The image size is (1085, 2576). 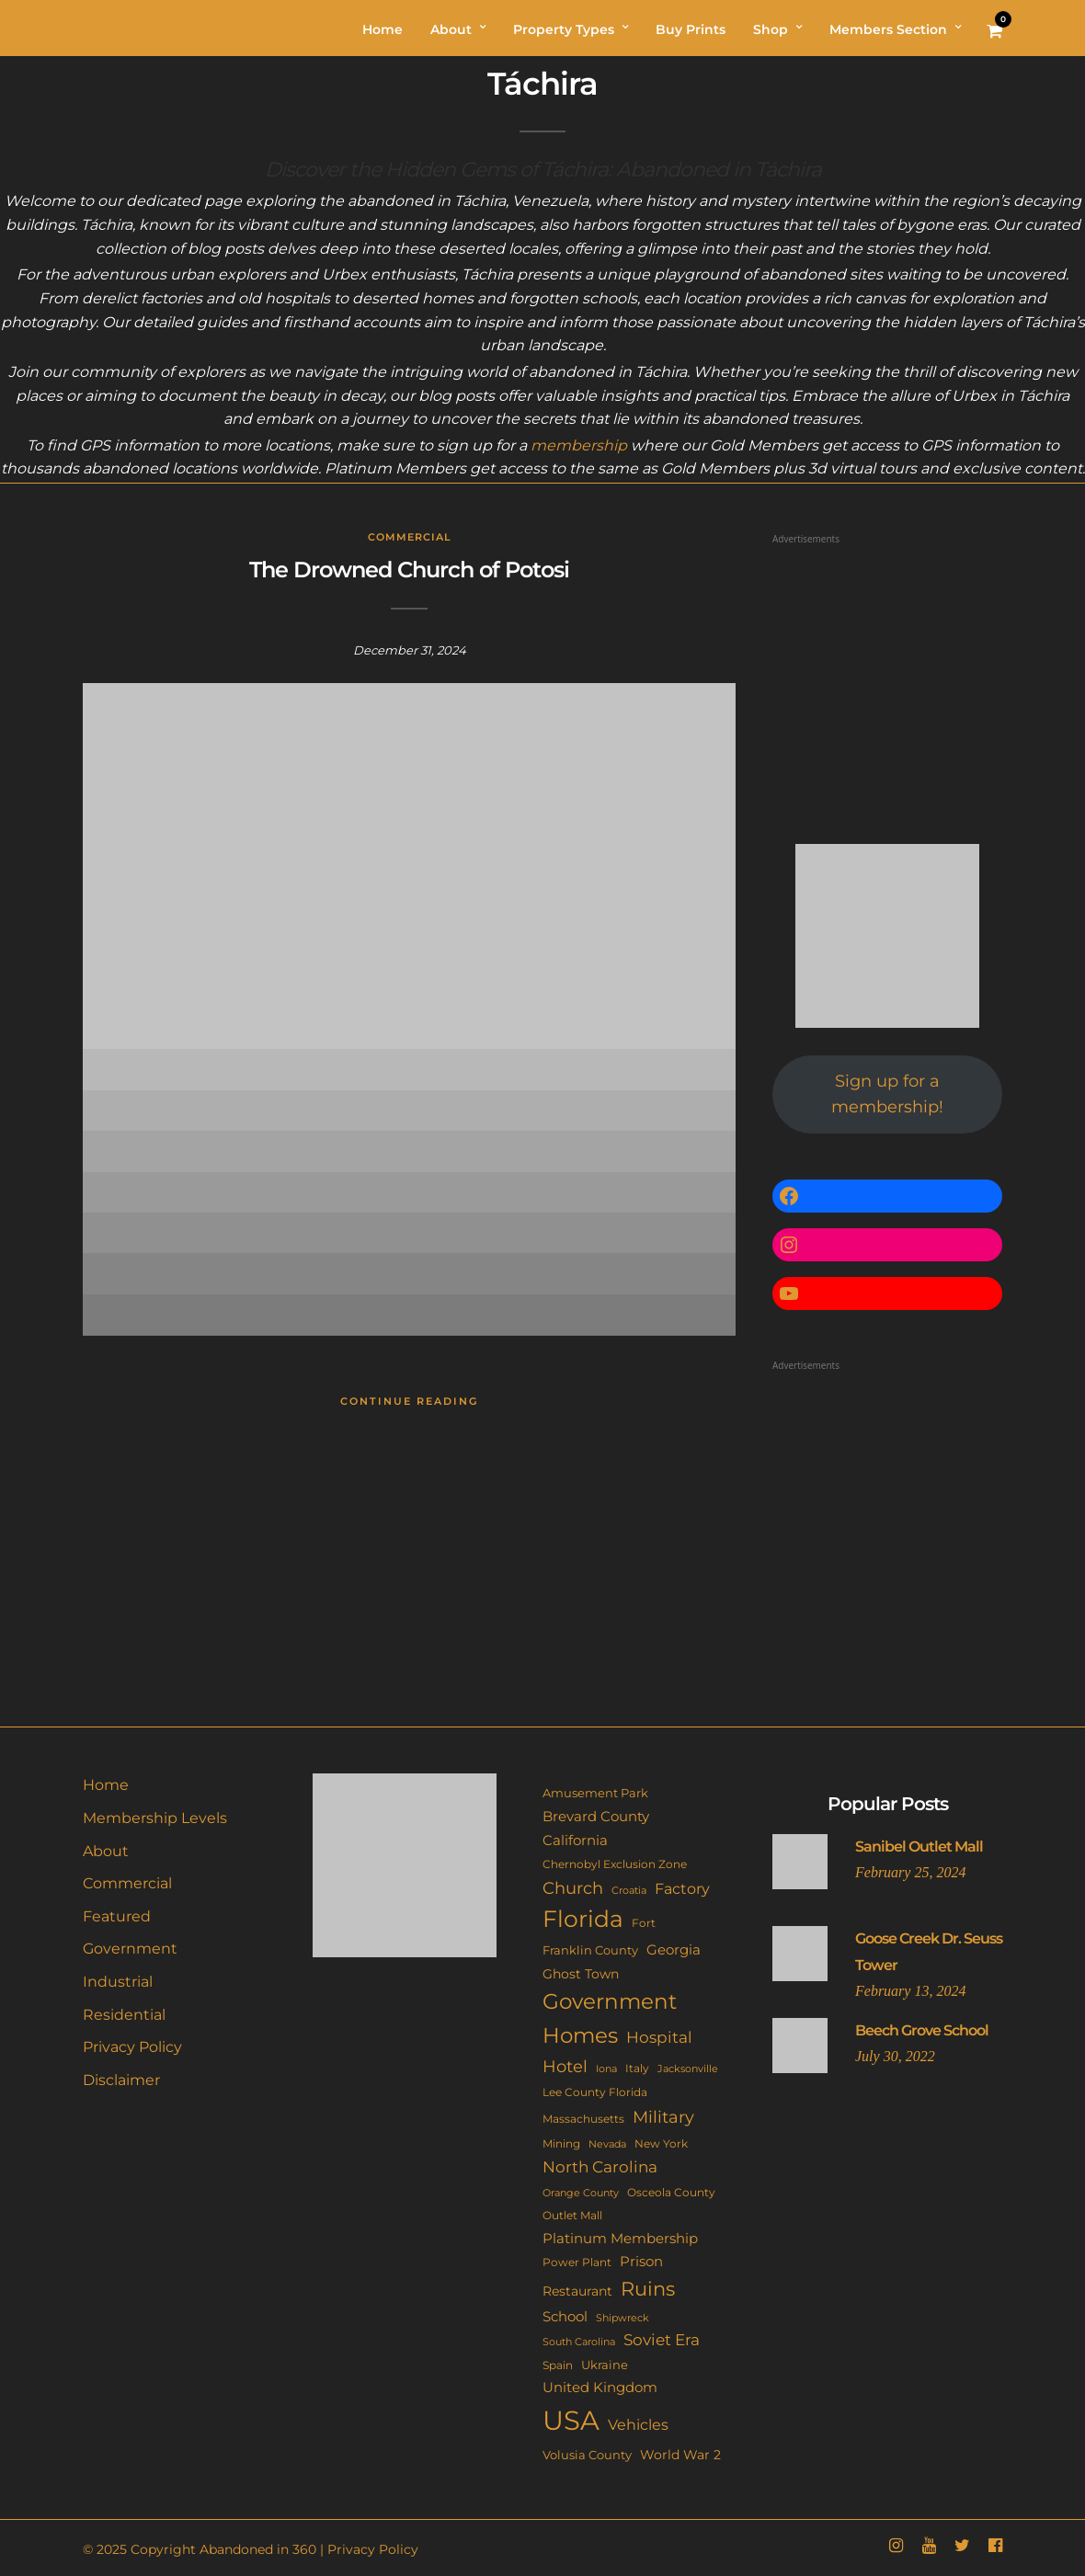 What do you see at coordinates (673, 1949) in the screenshot?
I see `Georgia [Georgia (21 items)]` at bounding box center [673, 1949].